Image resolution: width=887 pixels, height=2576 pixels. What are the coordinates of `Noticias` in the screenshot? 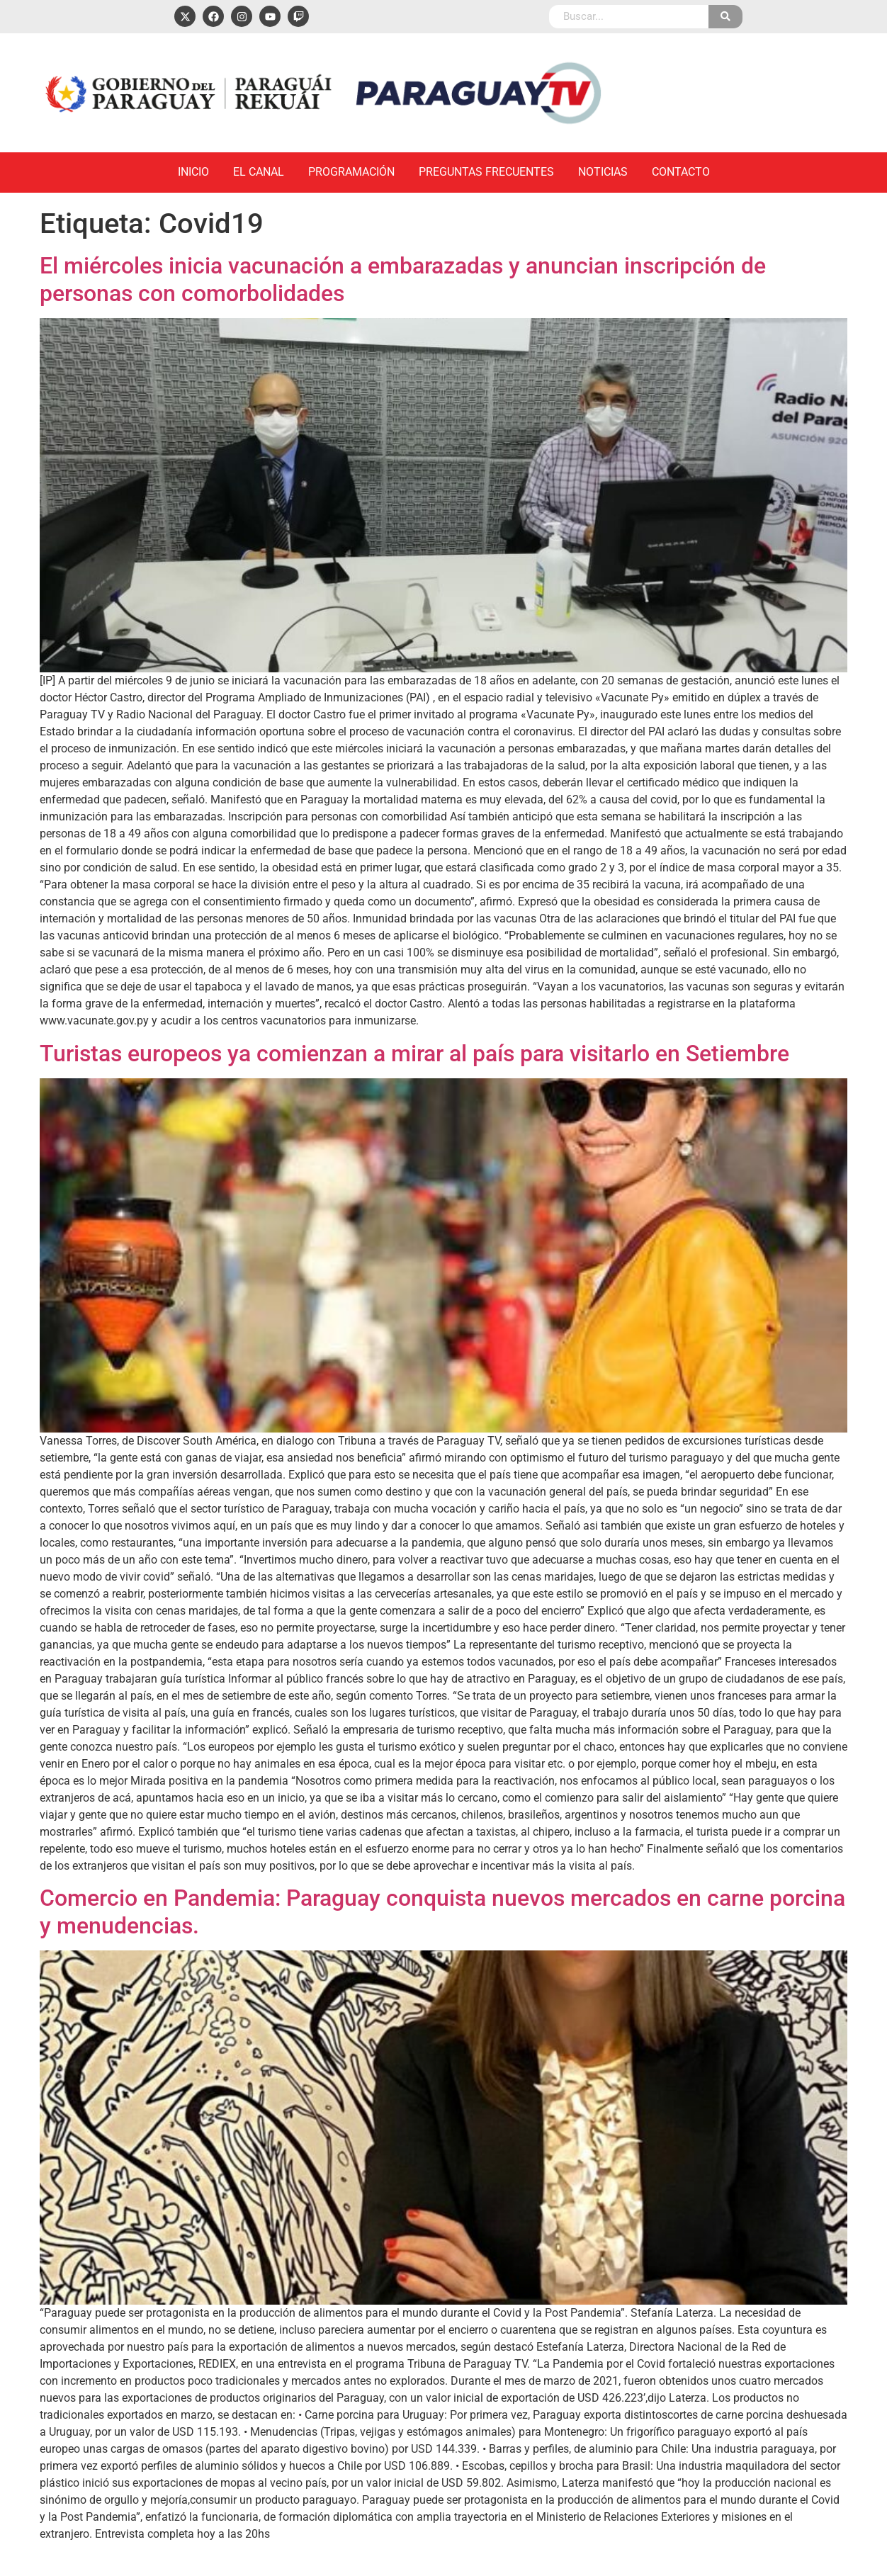 It's located at (603, 172).